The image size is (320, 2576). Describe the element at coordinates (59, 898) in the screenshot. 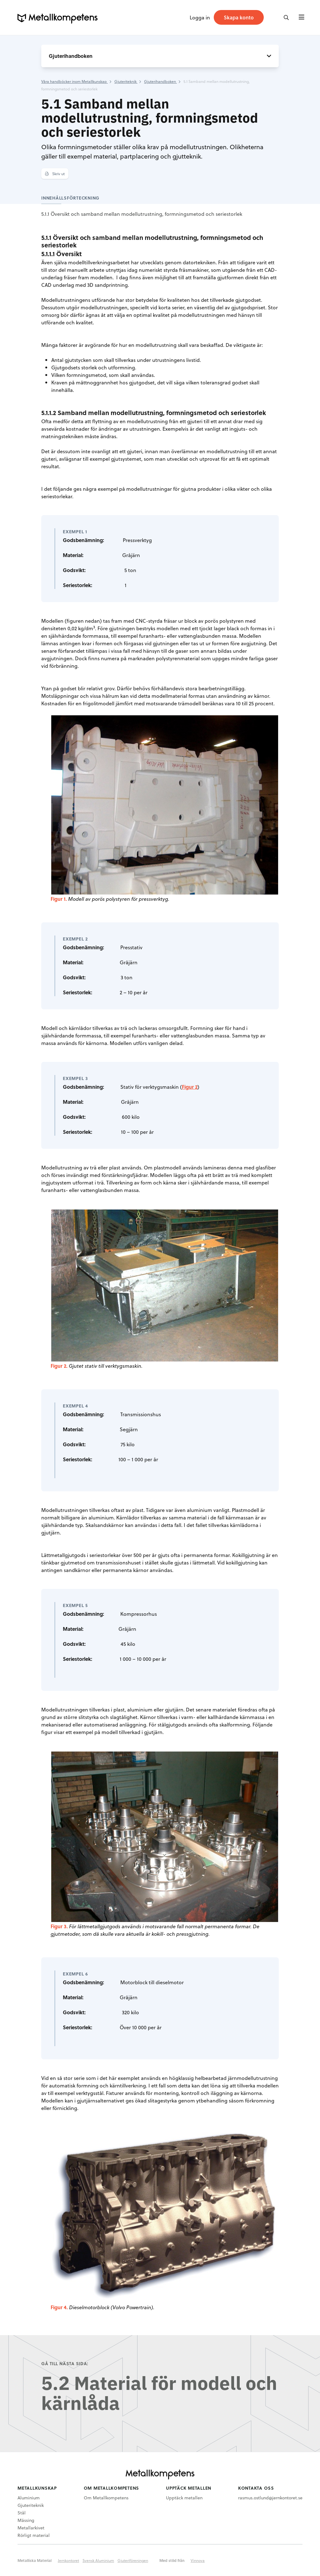

I see `Figur 1.` at that location.